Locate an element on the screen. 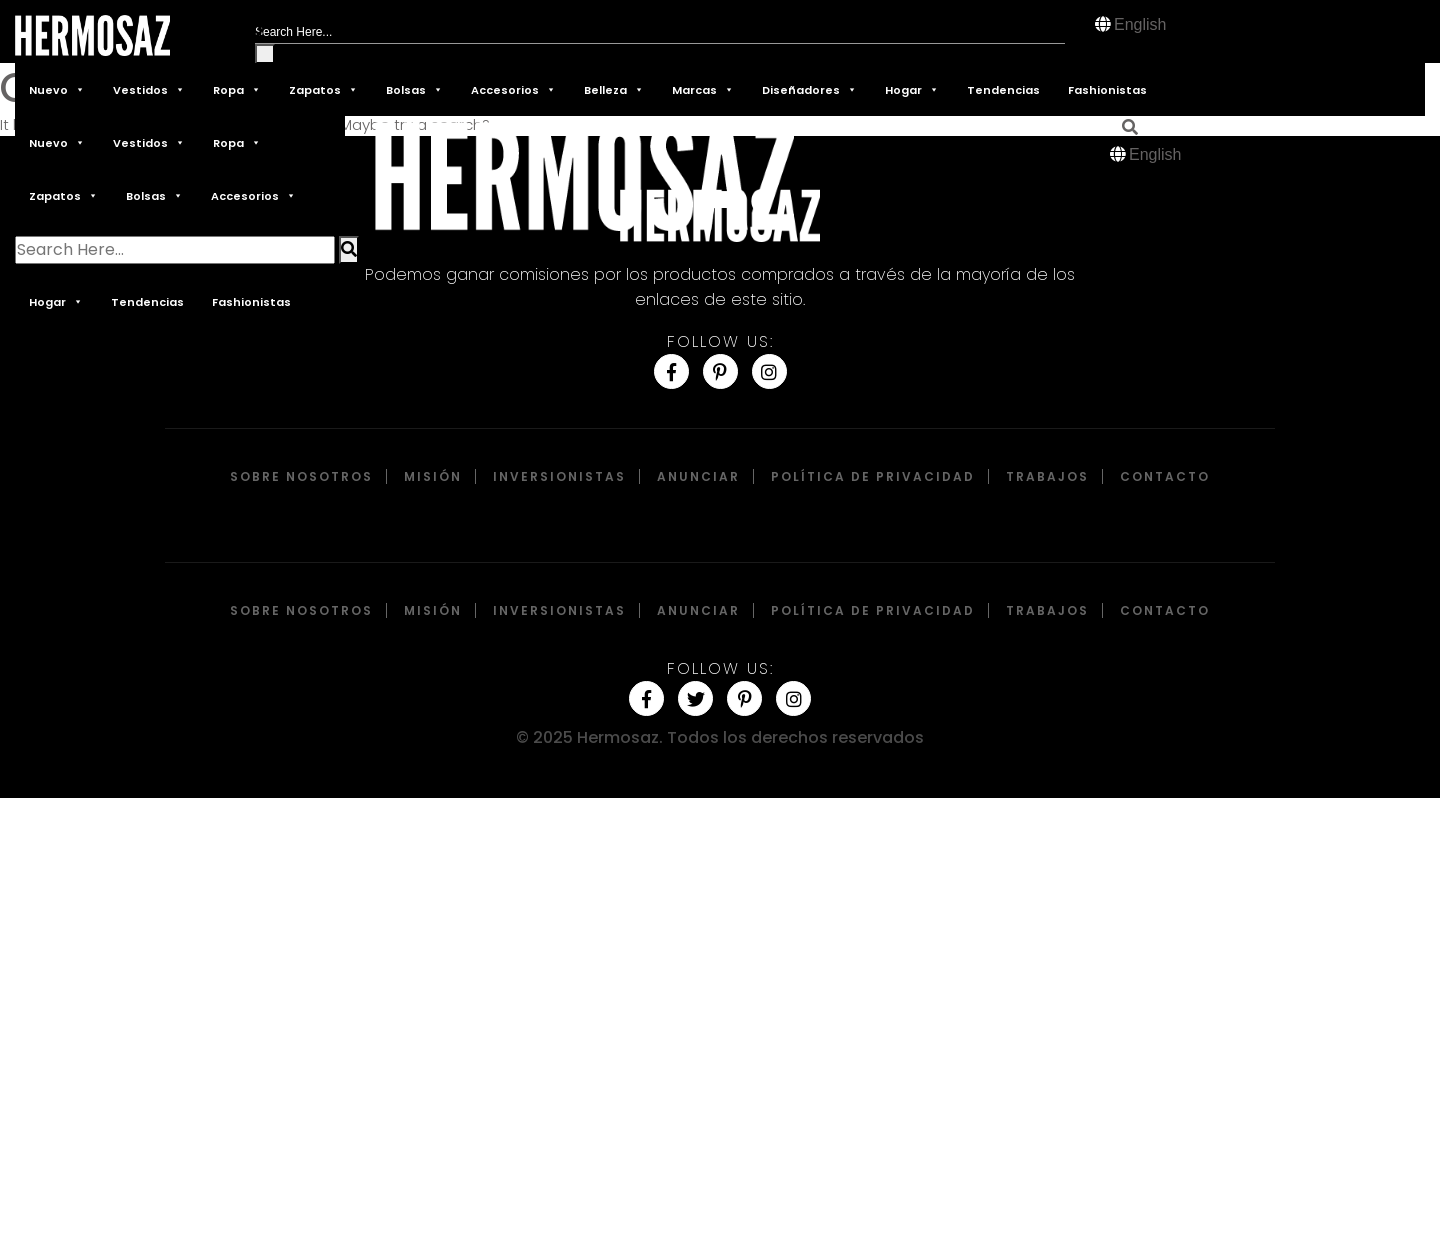 Image resolution: width=1440 pixels, height=1238 pixels. Ropa is located at coordinates (237, 89).